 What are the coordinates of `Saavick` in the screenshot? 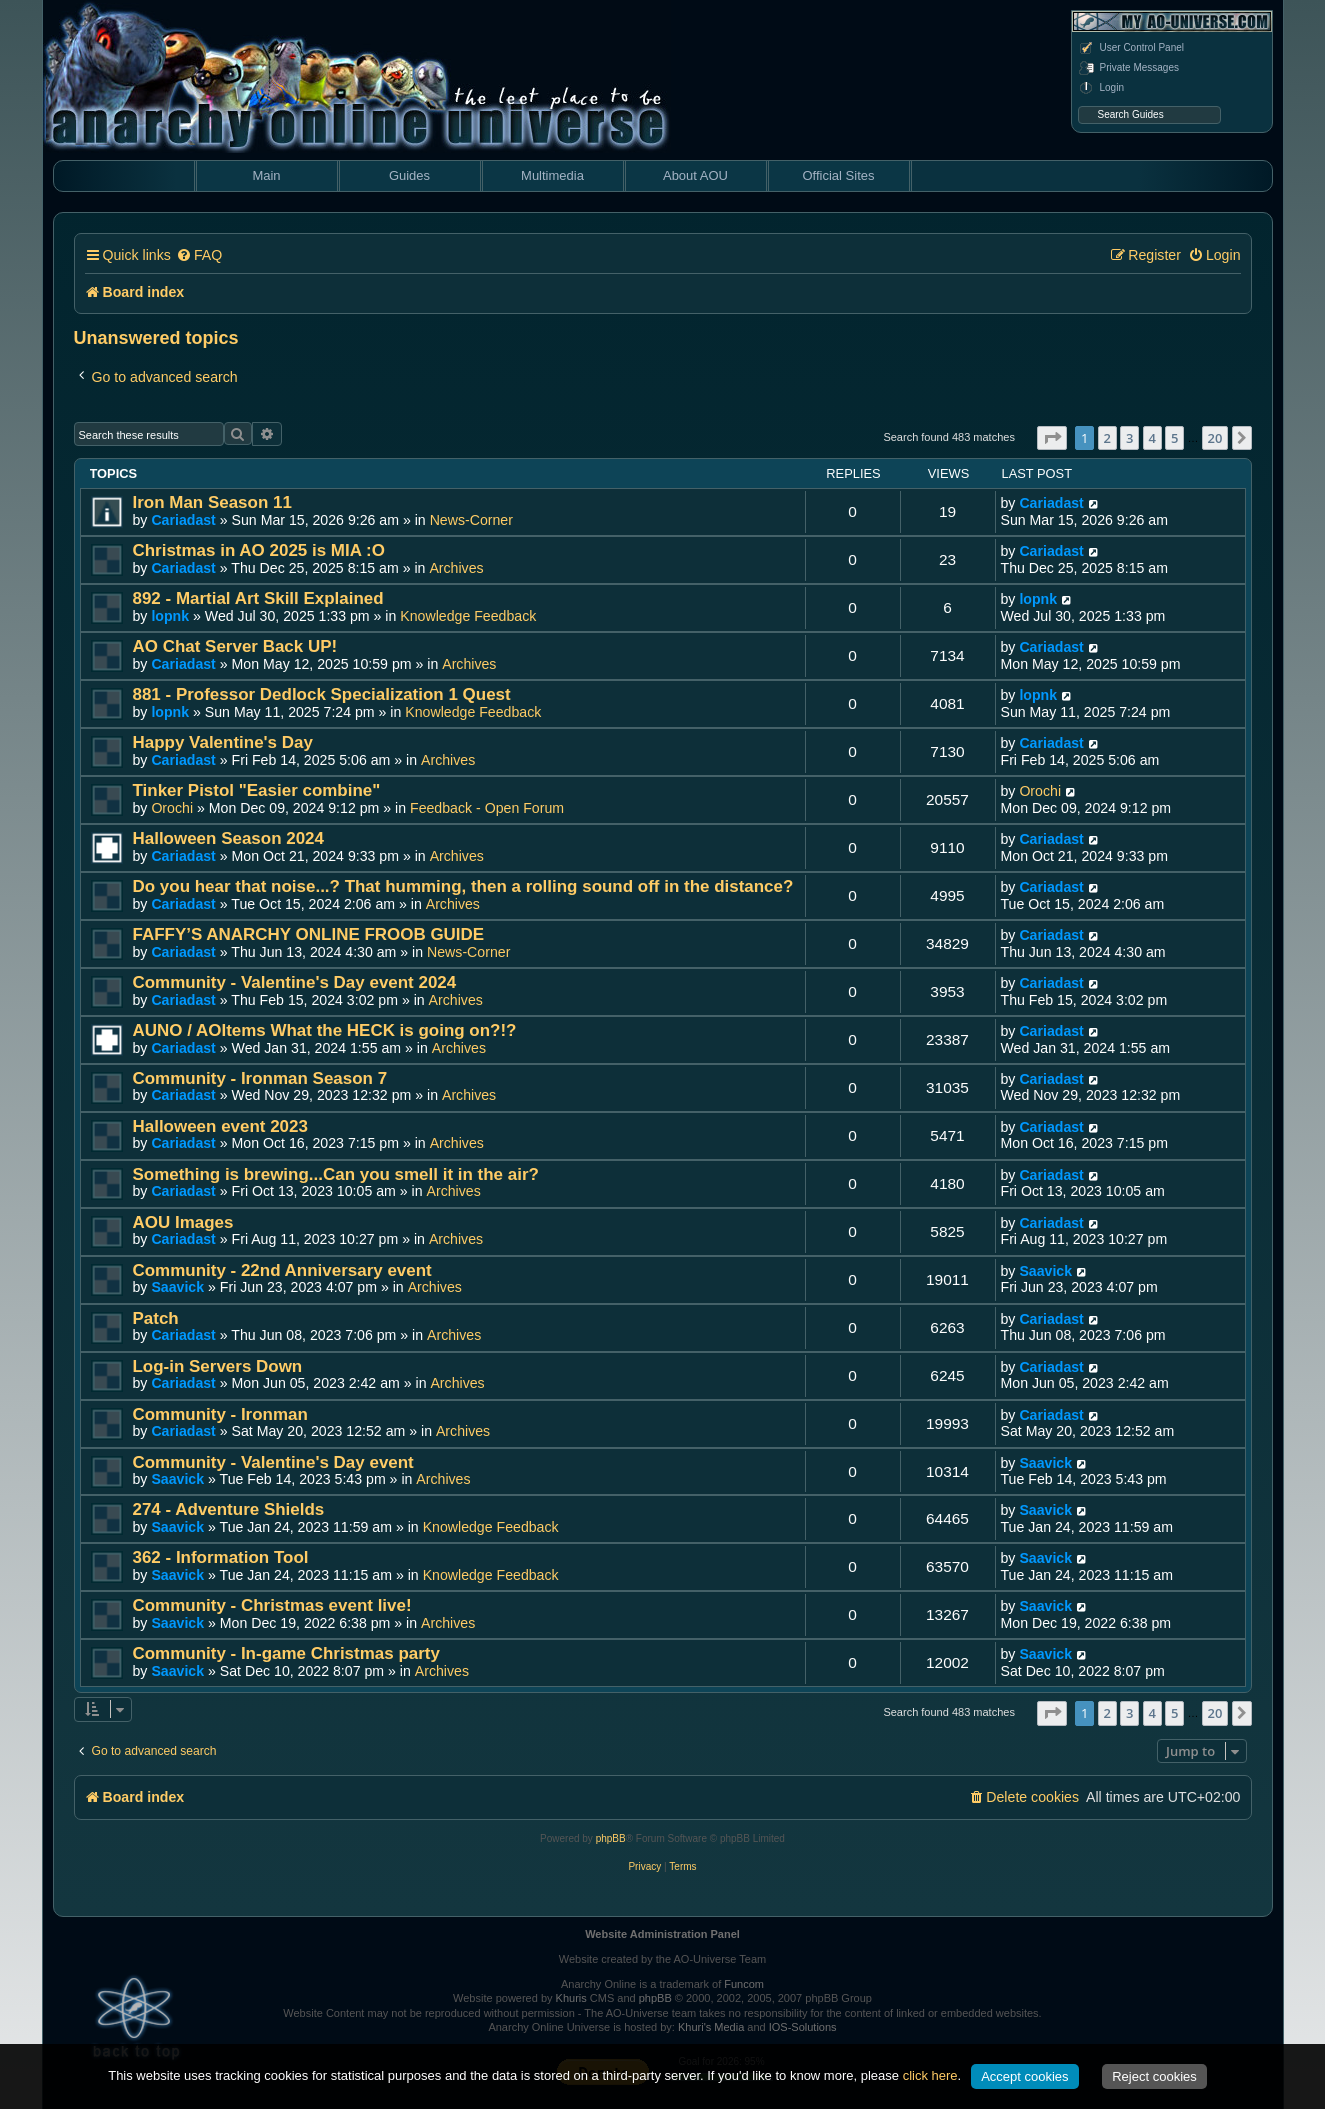 It's located at (177, 1287).